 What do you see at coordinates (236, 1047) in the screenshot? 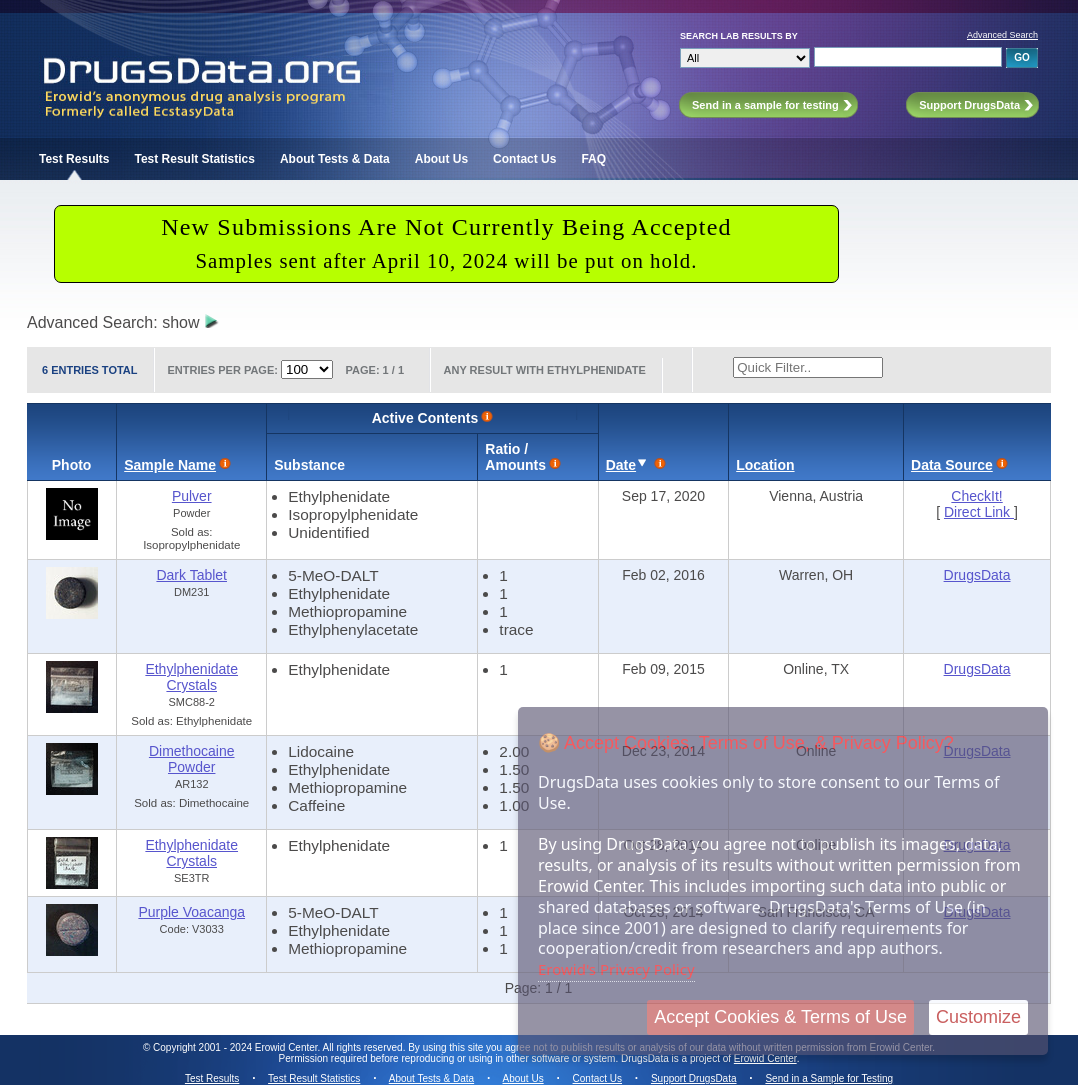
I see `Copyright 2001 - 2024 Erowid Center.` at bounding box center [236, 1047].